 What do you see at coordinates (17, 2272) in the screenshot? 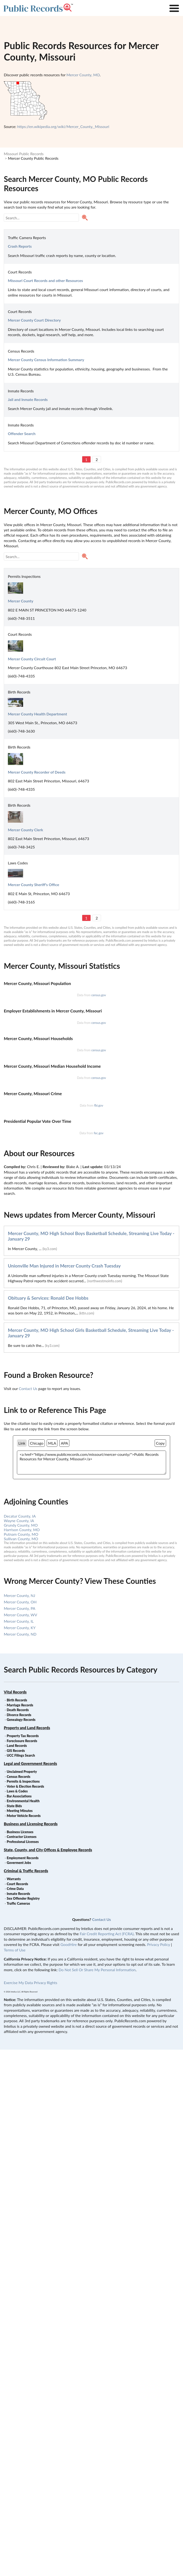
I see `Land Records` at bounding box center [17, 2272].